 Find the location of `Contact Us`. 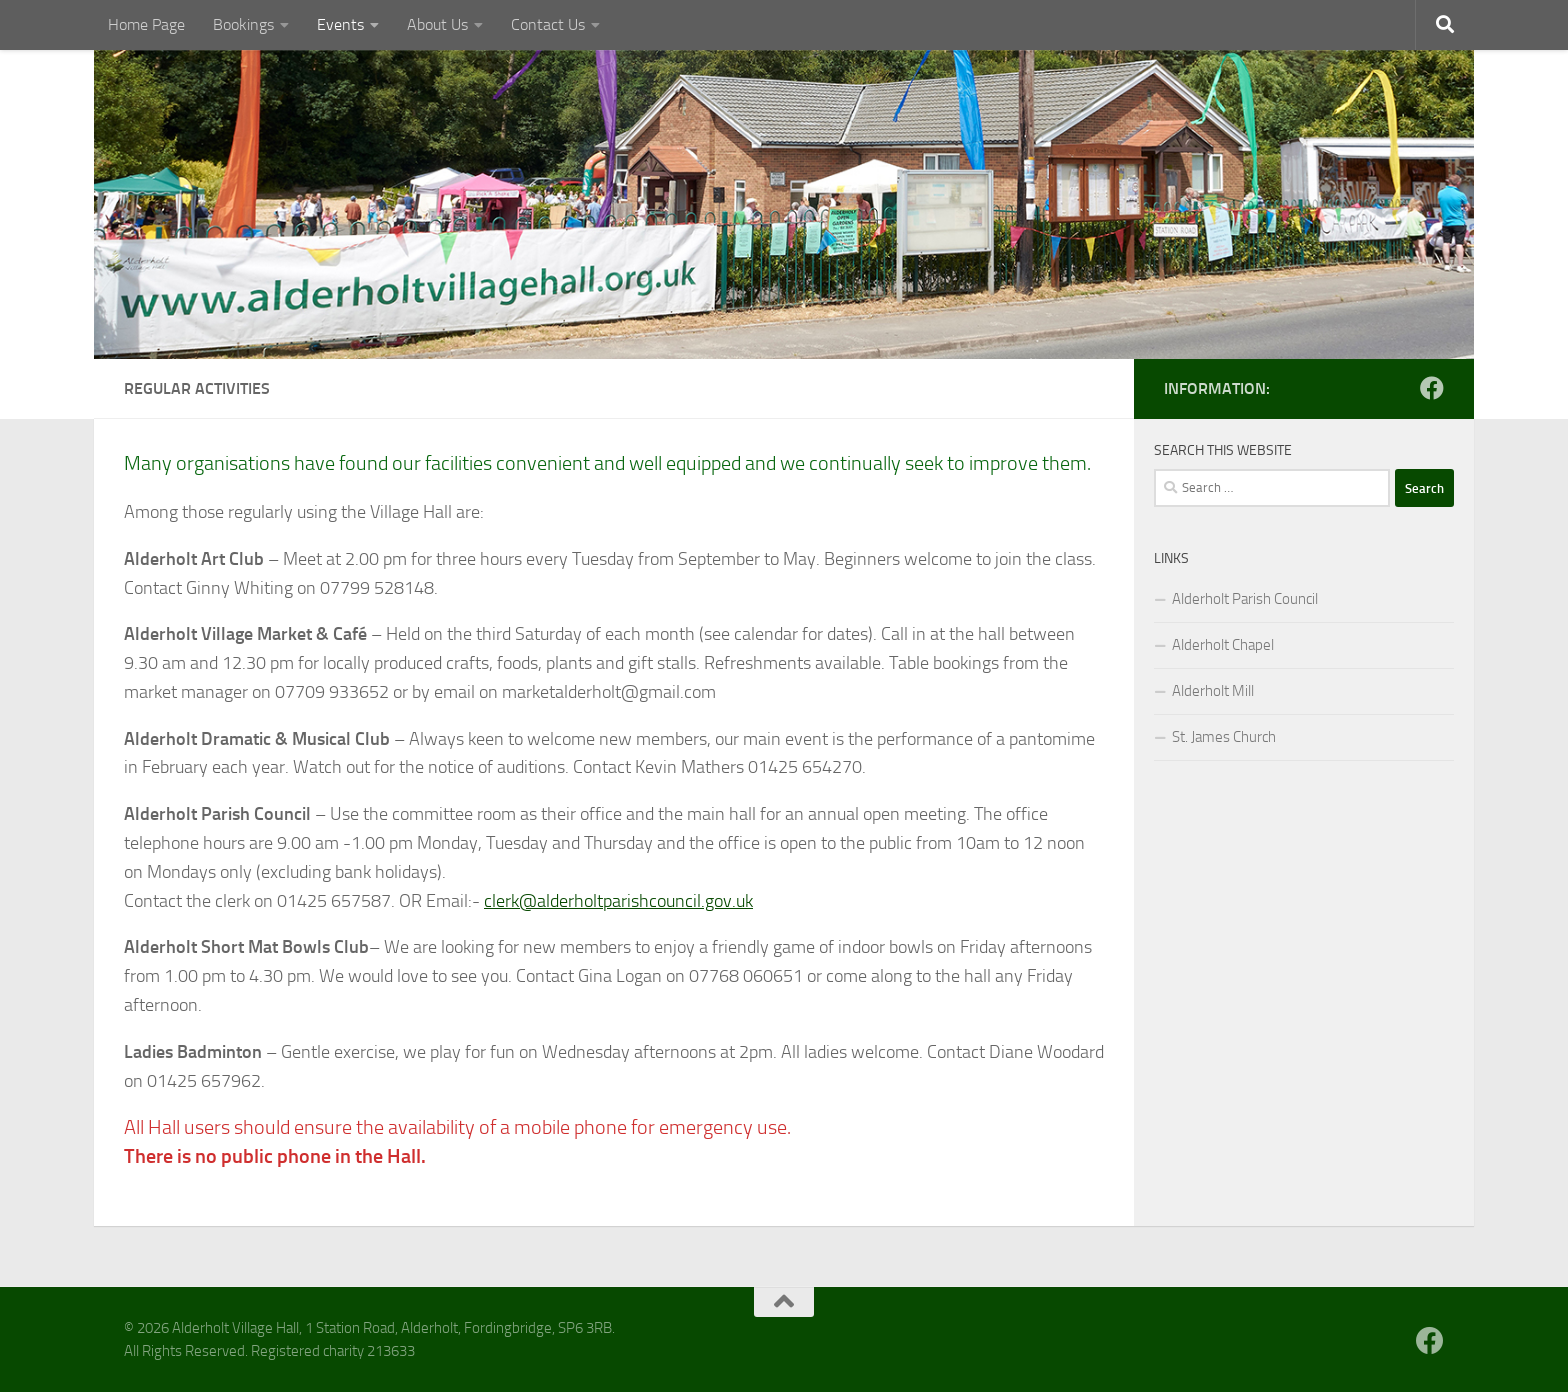

Contact Us is located at coordinates (548, 24).